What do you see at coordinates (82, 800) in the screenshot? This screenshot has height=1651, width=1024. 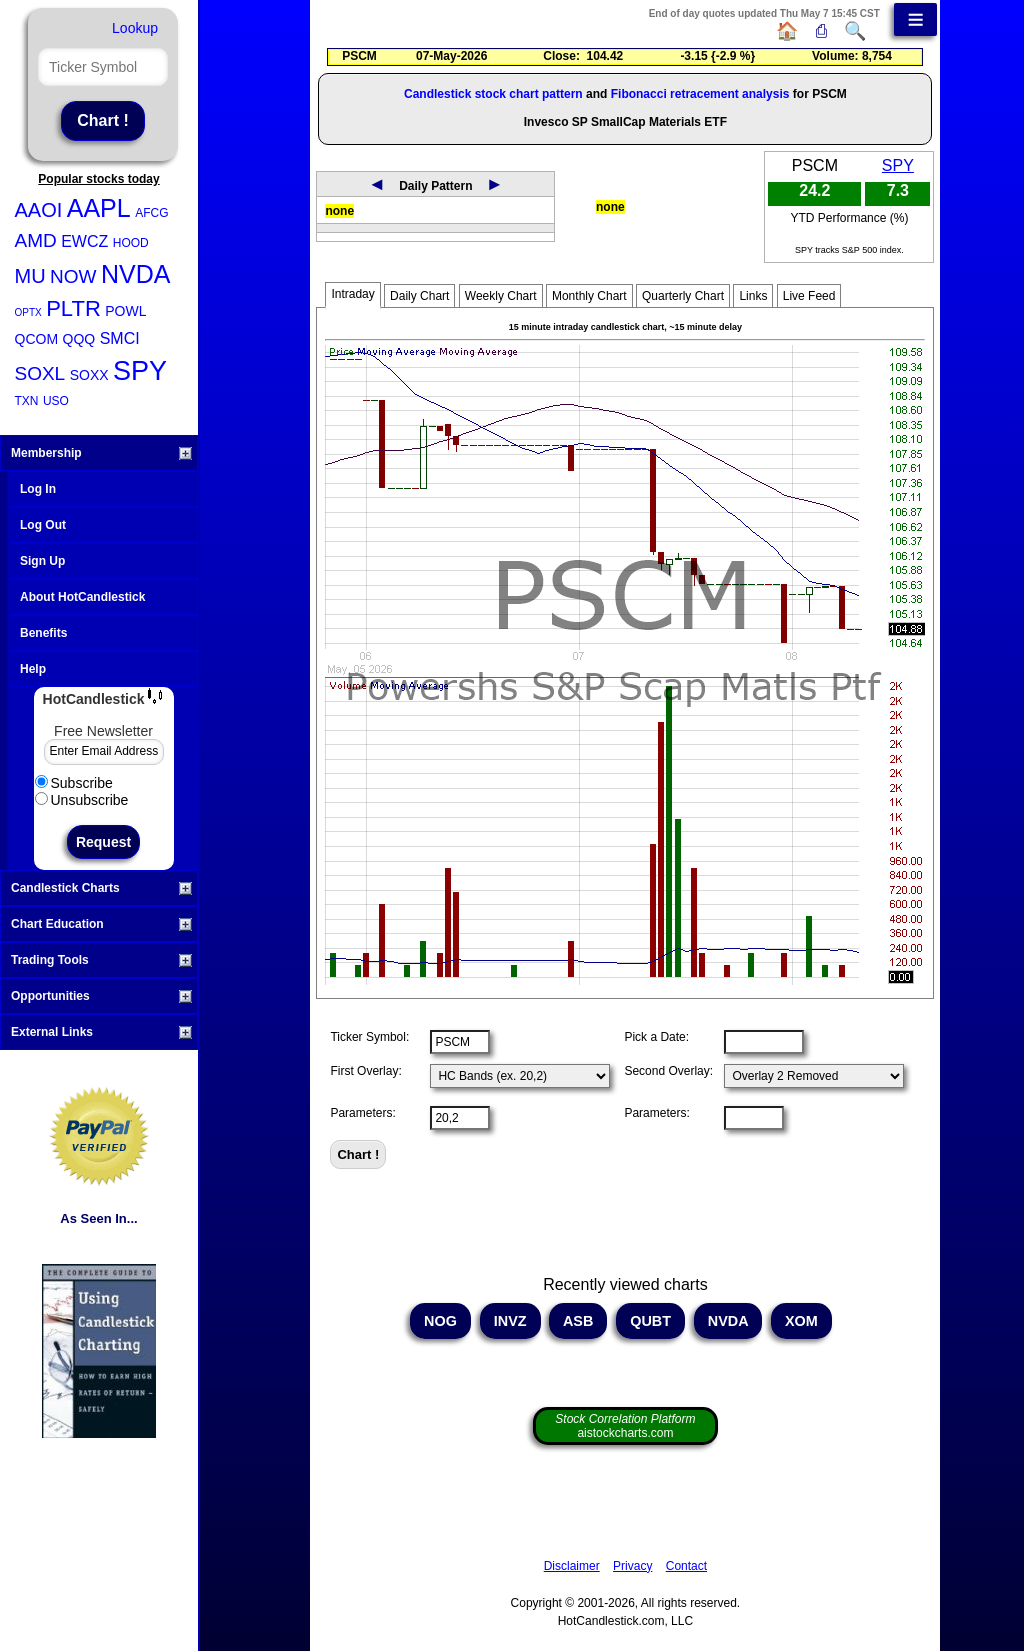 I see `Unsubscribe` at bounding box center [82, 800].